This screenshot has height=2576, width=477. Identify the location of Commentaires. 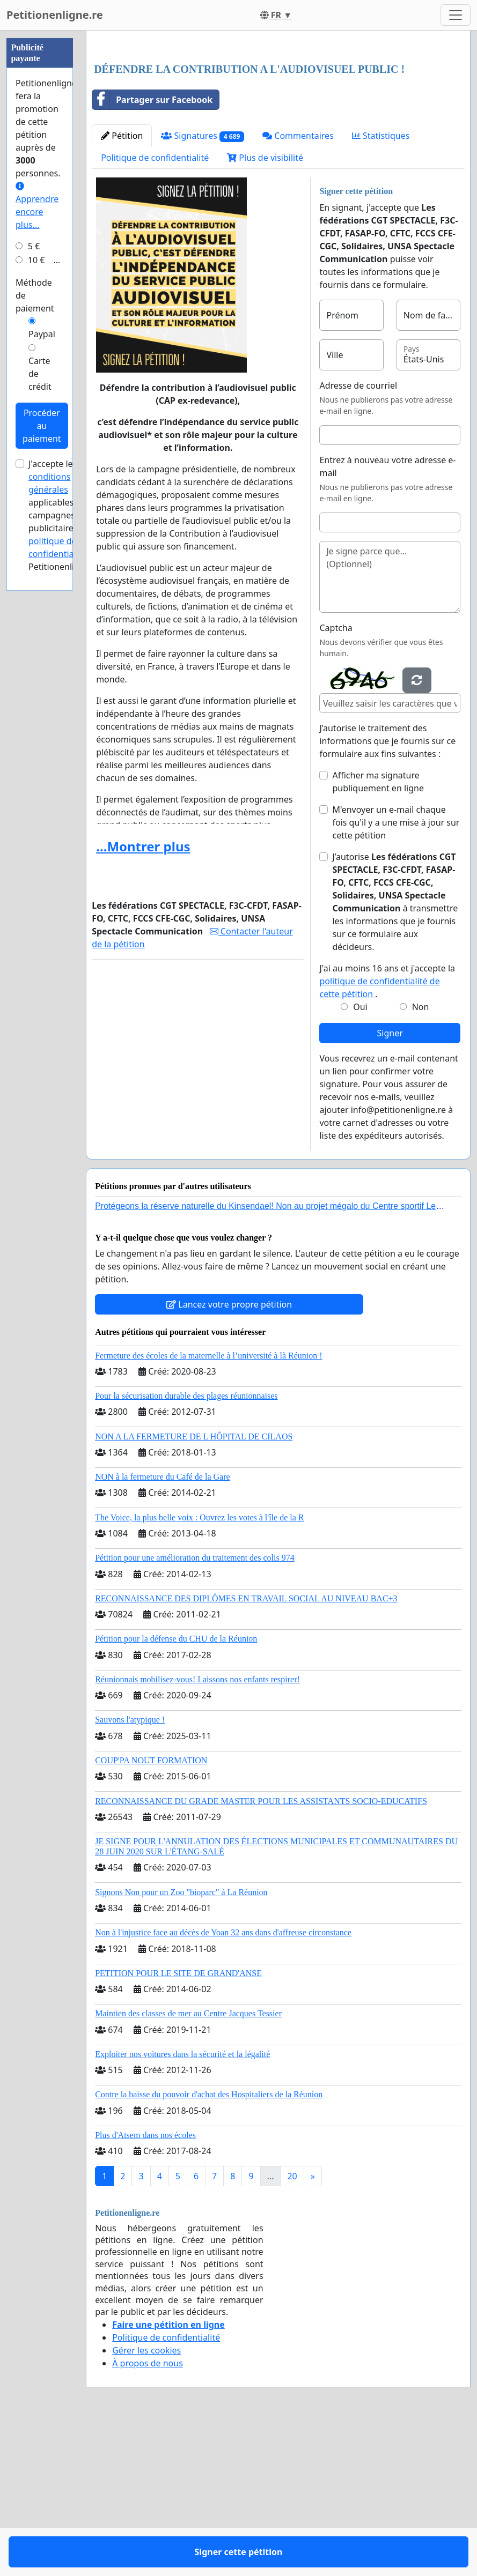
(298, 286).